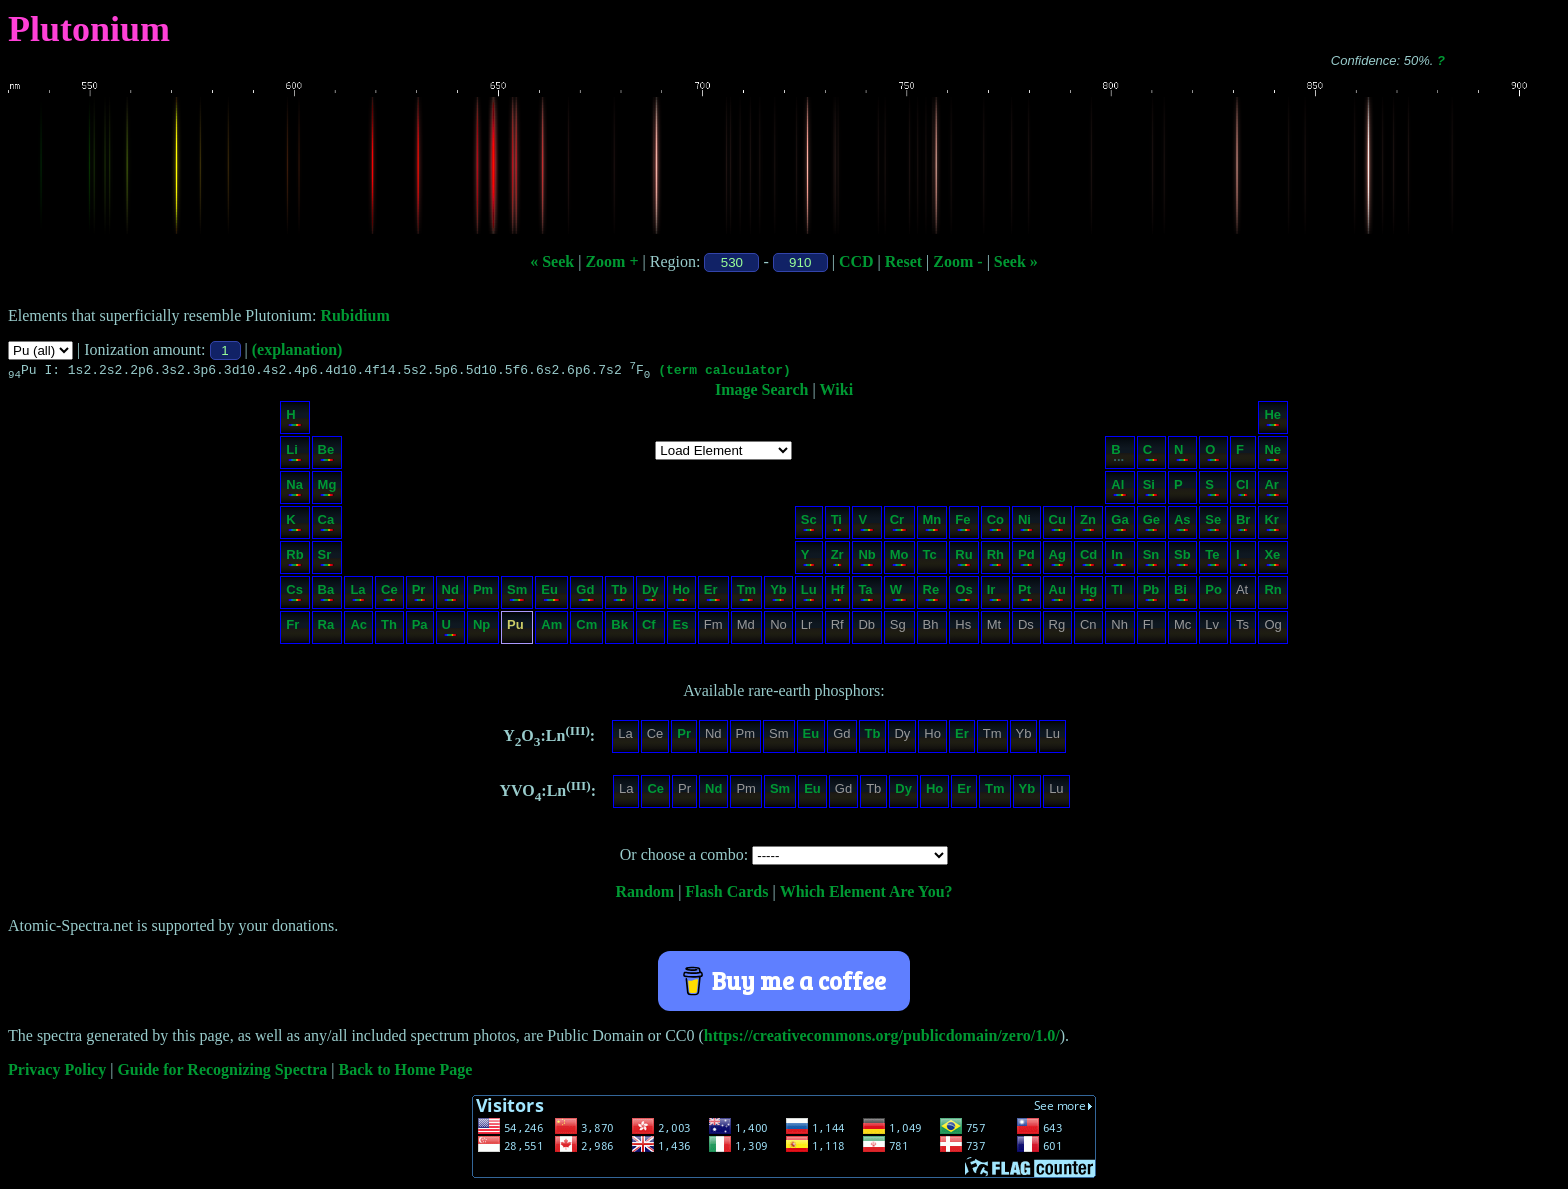 This screenshot has height=1189, width=1568. What do you see at coordinates (389, 629) in the screenshot?
I see `Th` at bounding box center [389, 629].